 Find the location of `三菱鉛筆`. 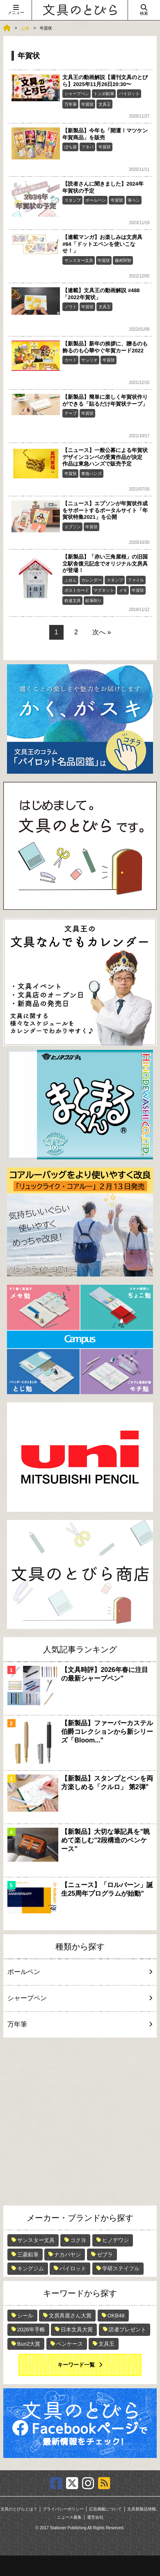

三菱鉛筆 is located at coordinates (28, 2254).